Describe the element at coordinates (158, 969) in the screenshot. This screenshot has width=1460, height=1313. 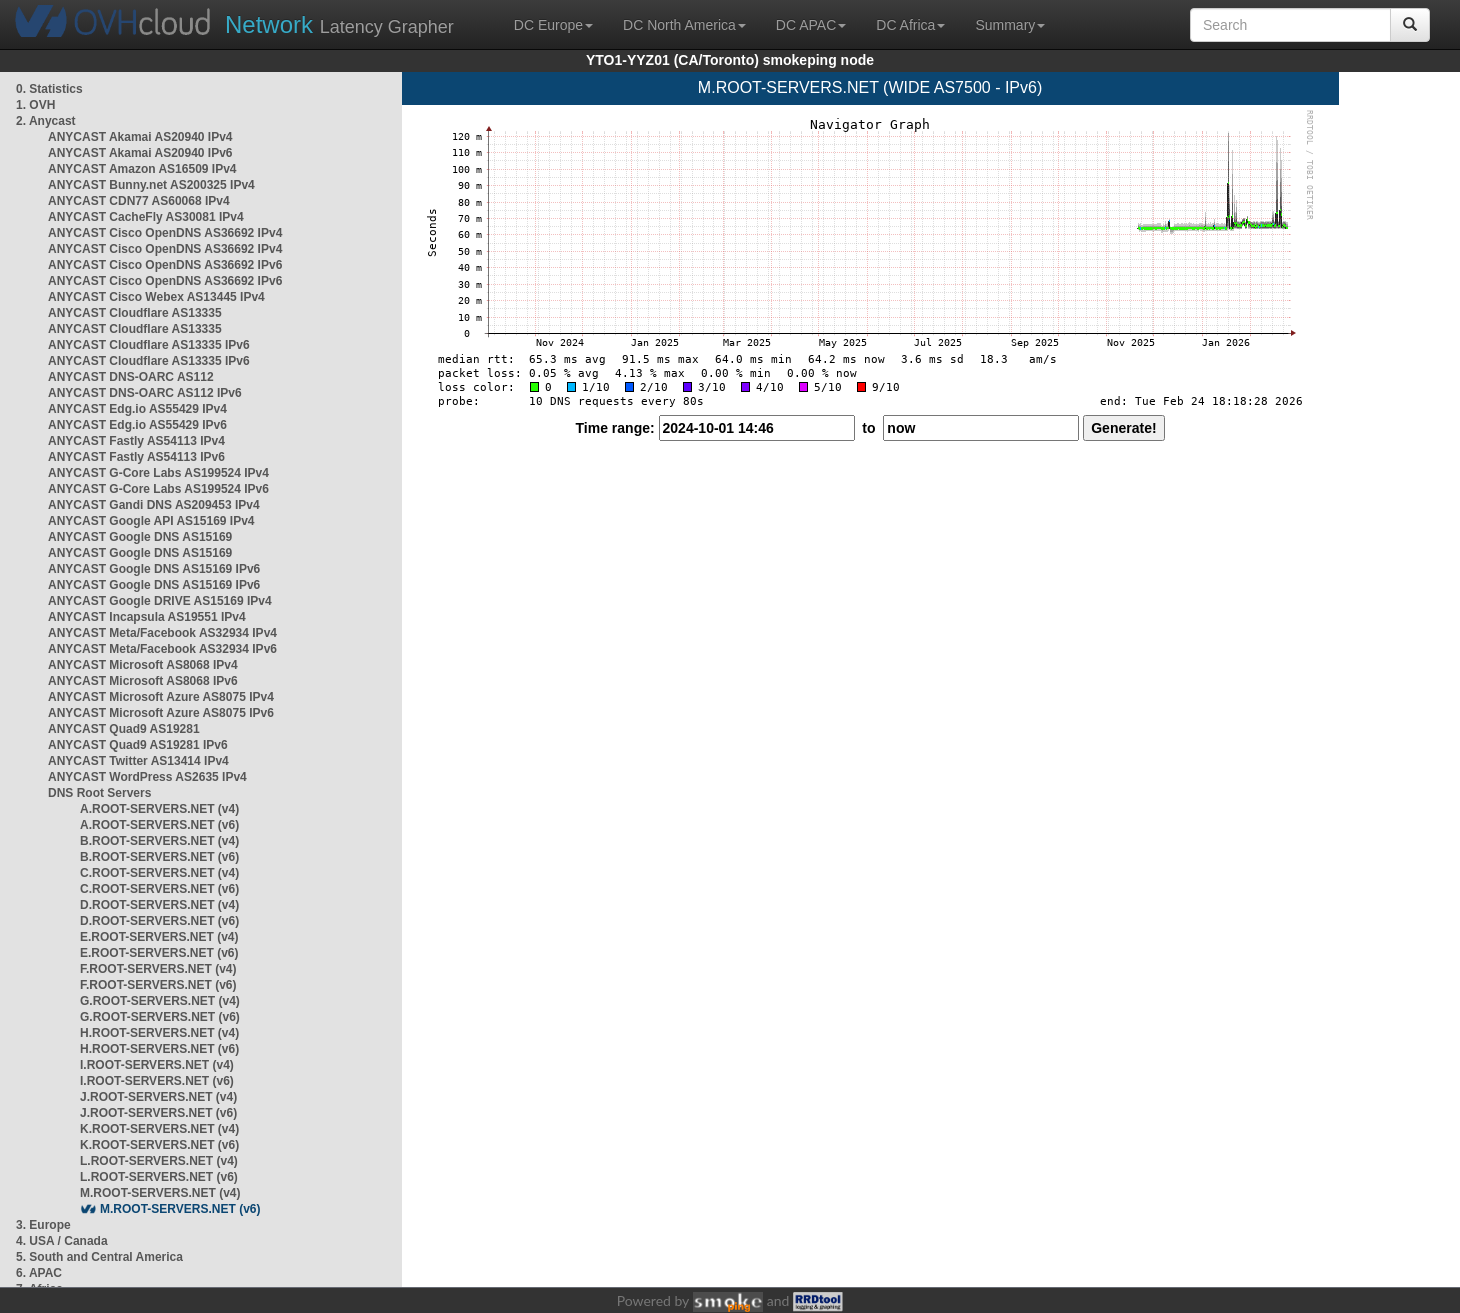
I see `F.ROOT-SERVERS.NET (v4)` at that location.